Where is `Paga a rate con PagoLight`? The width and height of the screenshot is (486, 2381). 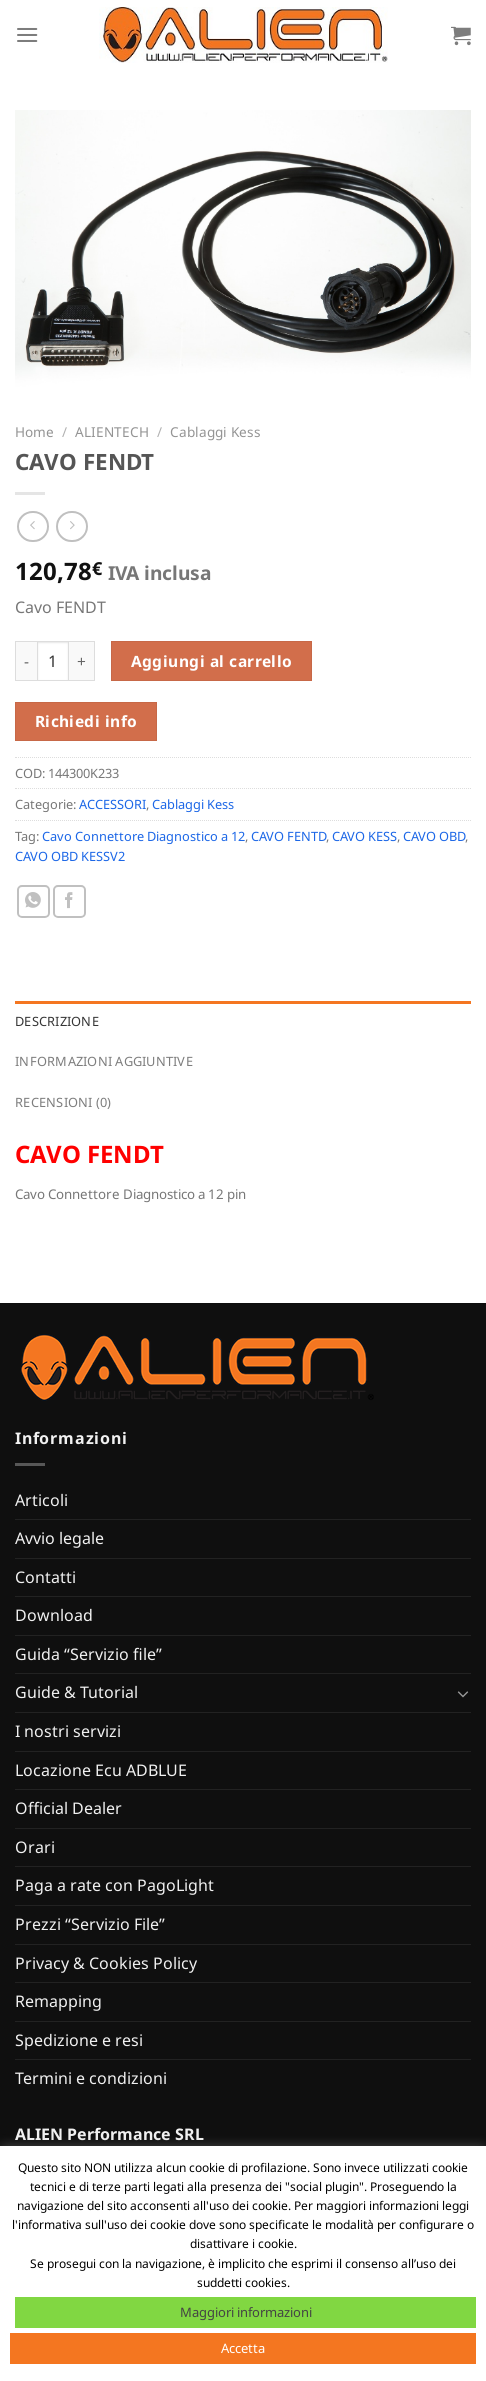 Paga a rate con PagoLight is located at coordinates (114, 1885).